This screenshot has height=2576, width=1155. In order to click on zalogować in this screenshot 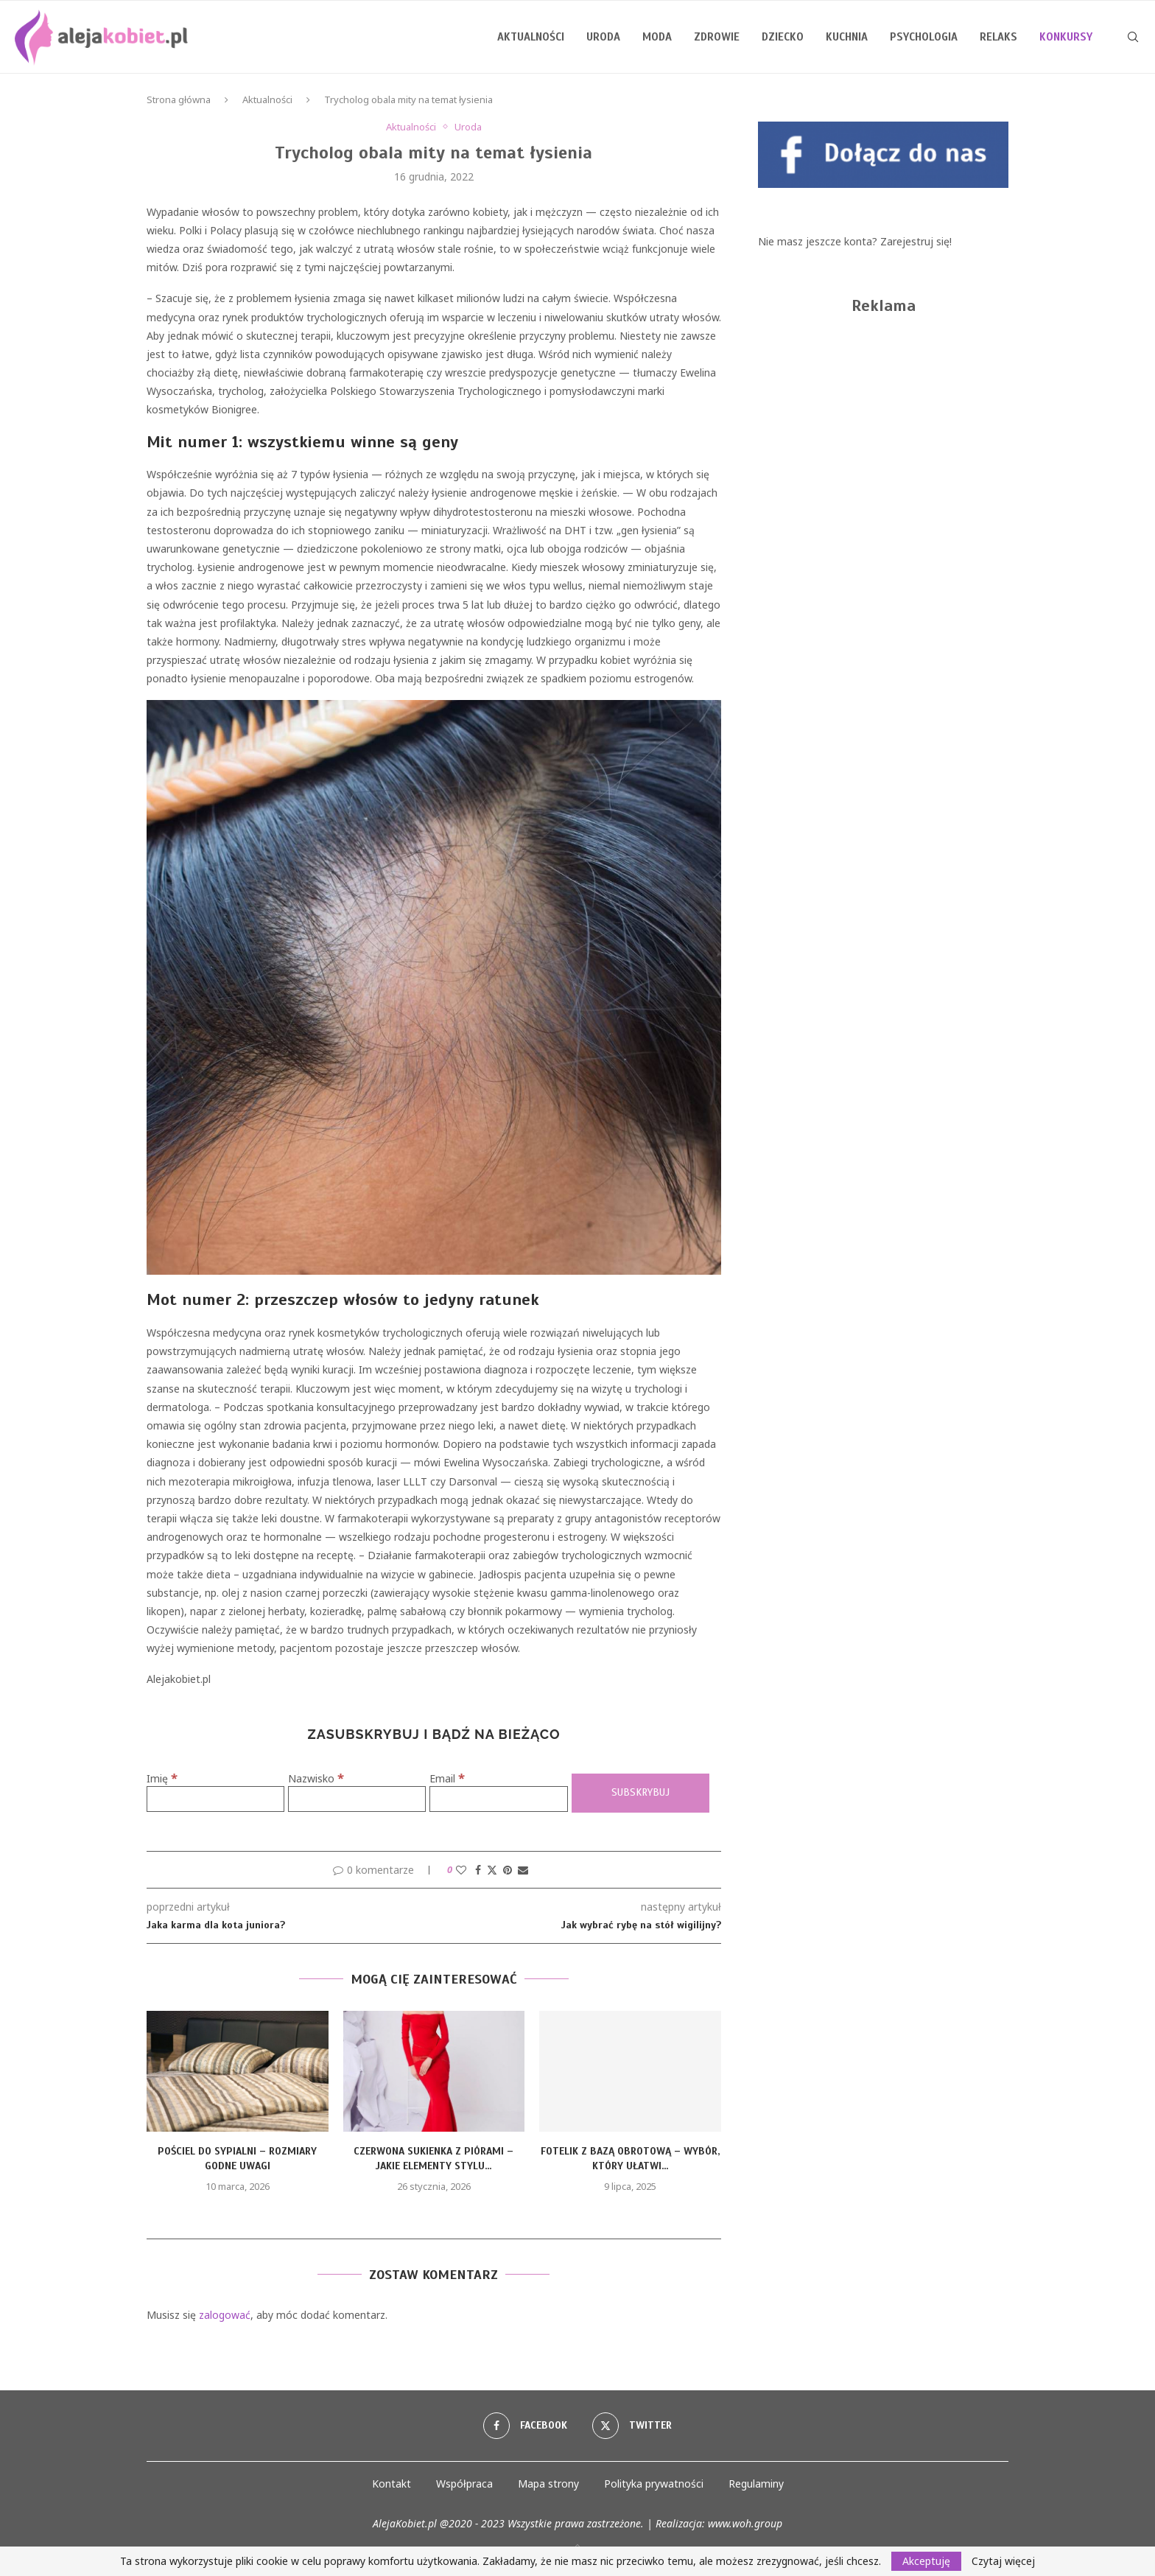, I will do `click(224, 2315)`.